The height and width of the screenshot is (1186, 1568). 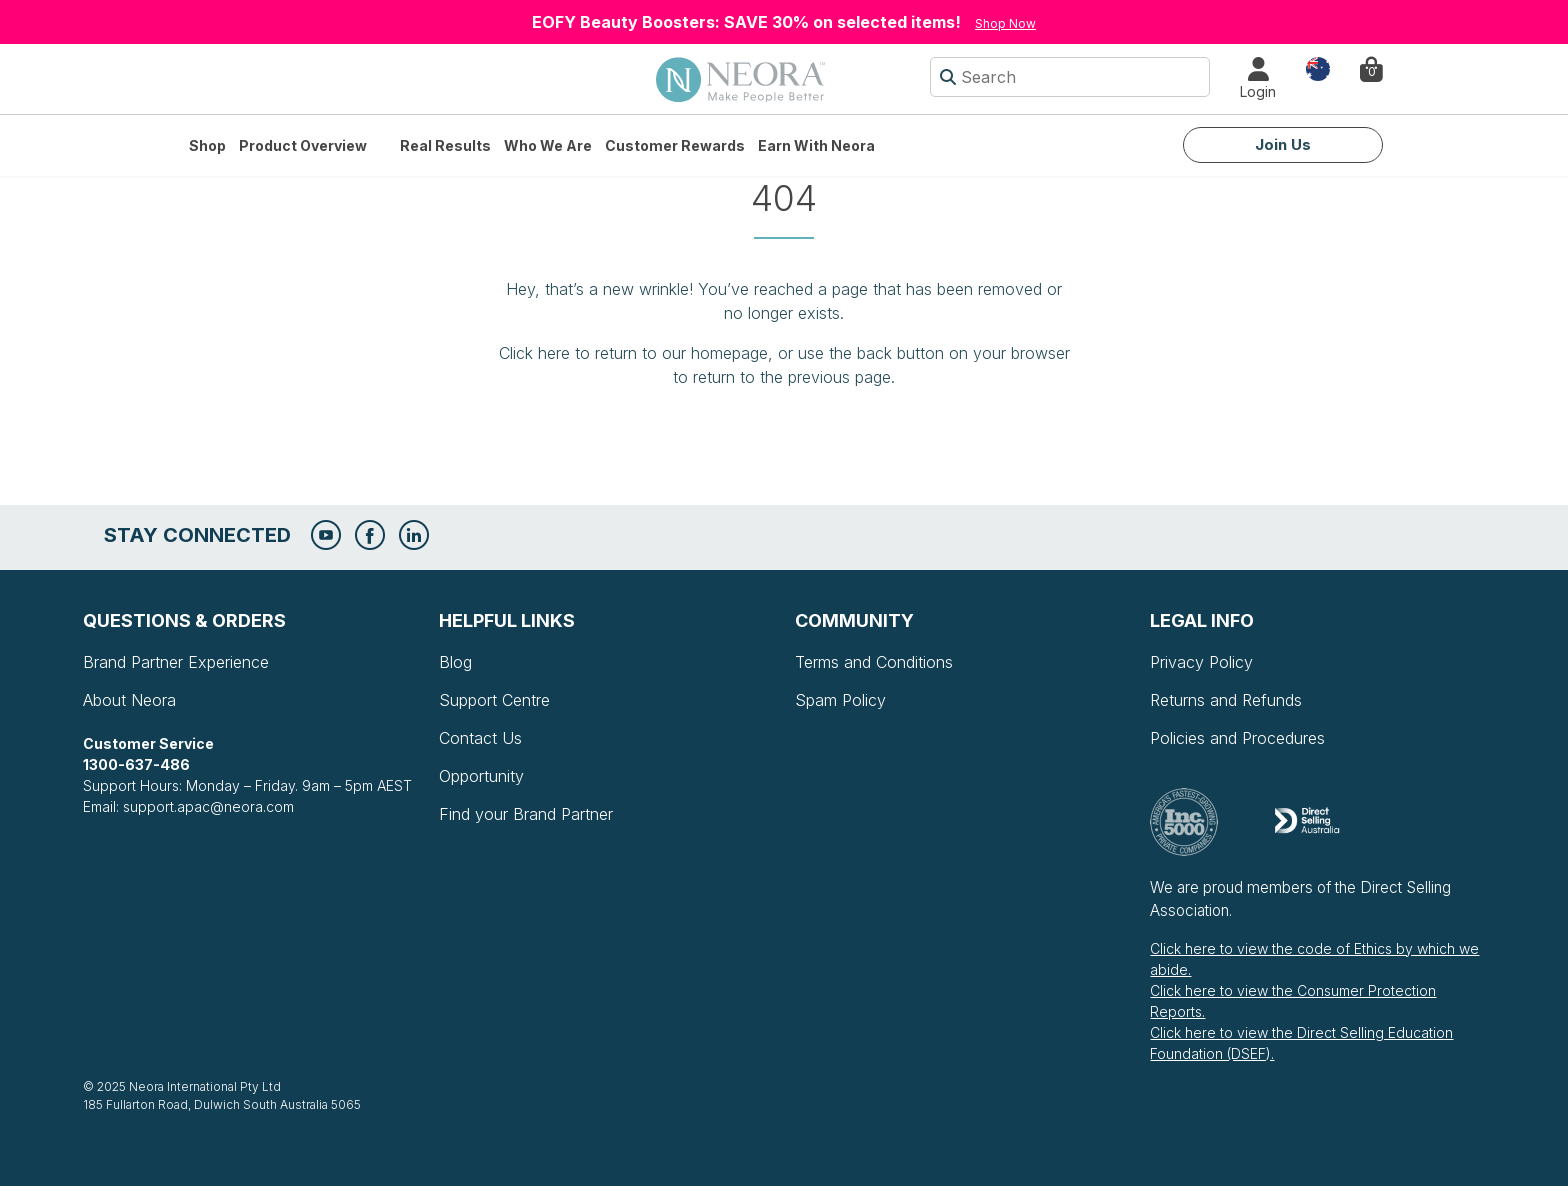 I want to click on Spam Policy, so click(x=840, y=700).